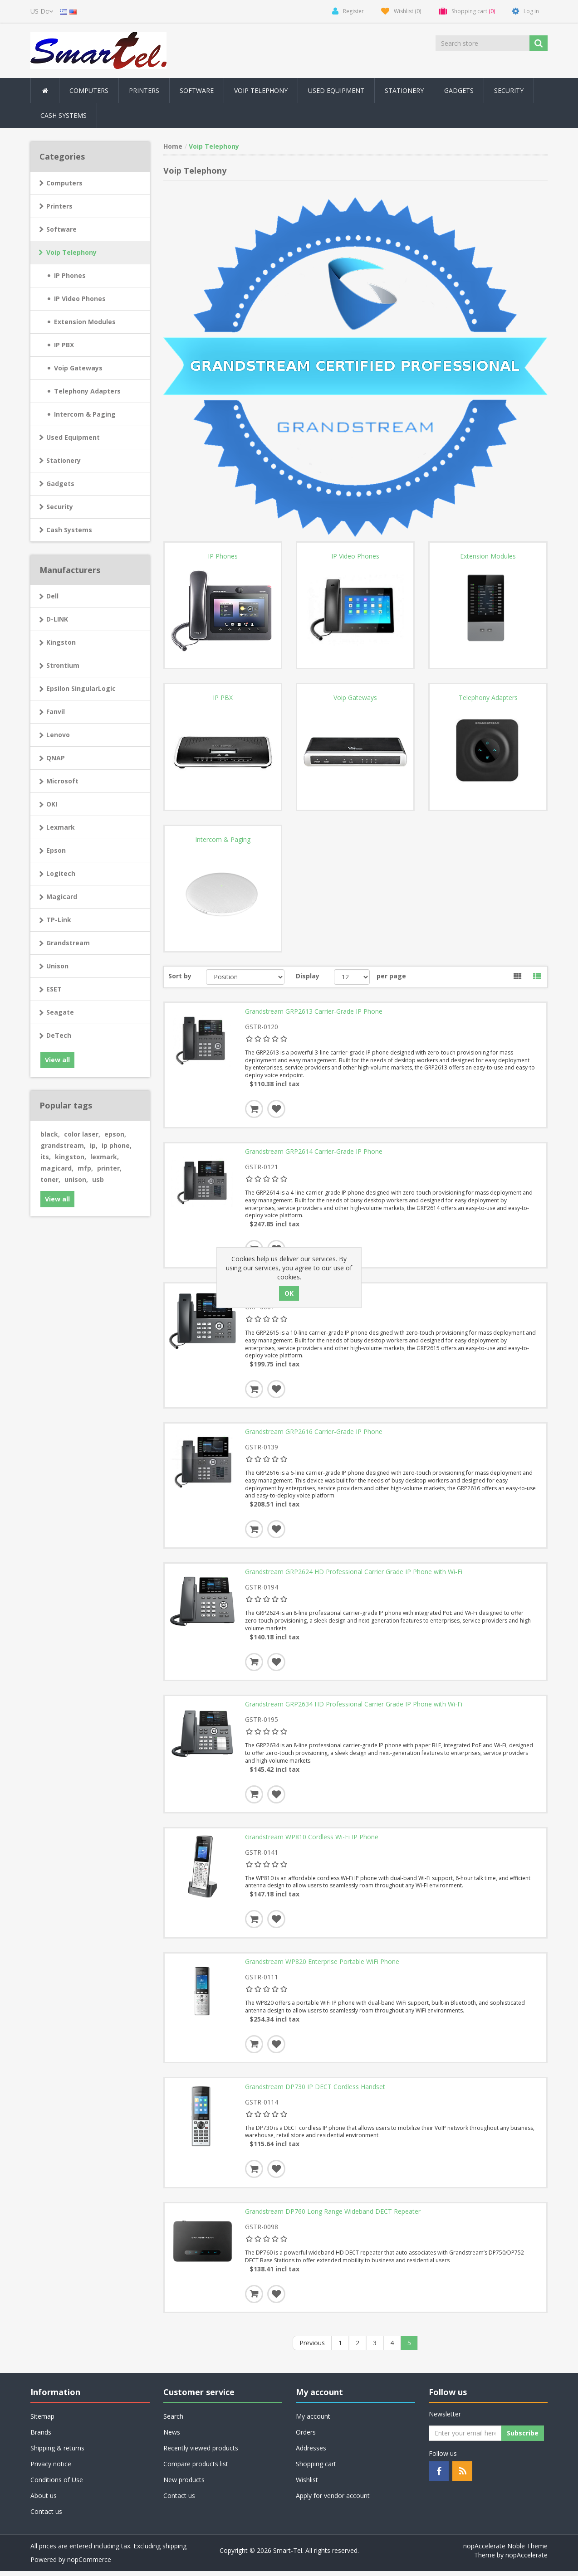 This screenshot has width=578, height=2576. What do you see at coordinates (465, 2438) in the screenshot?
I see `[Sign up for our newsletter]` at bounding box center [465, 2438].